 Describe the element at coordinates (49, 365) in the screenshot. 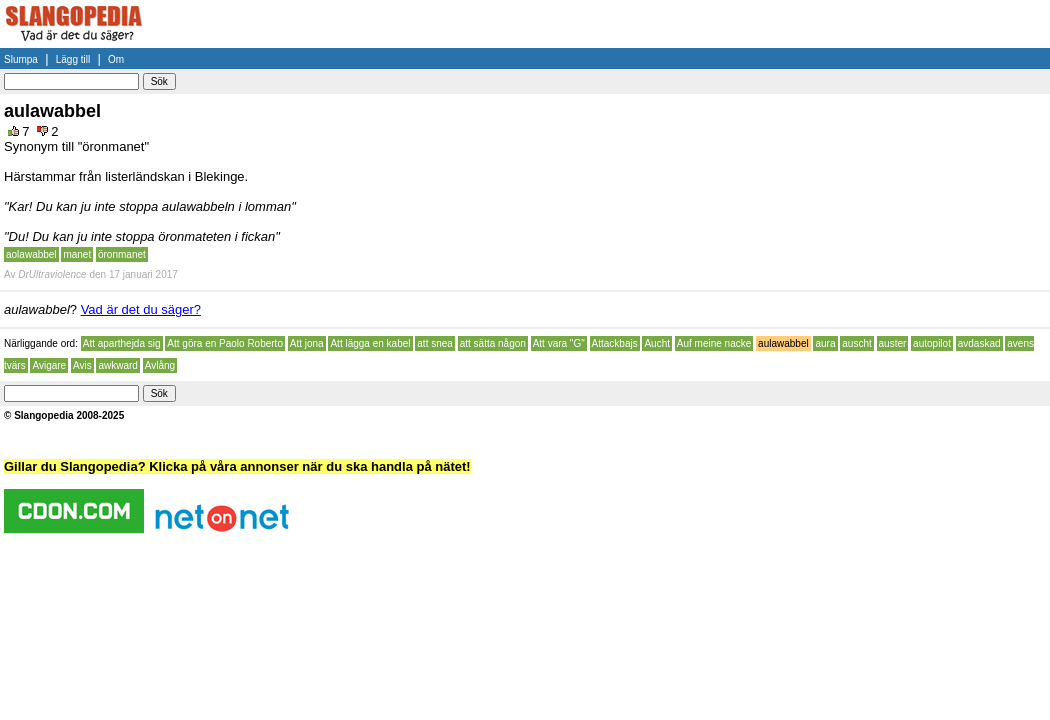

I see `Avigare` at that location.